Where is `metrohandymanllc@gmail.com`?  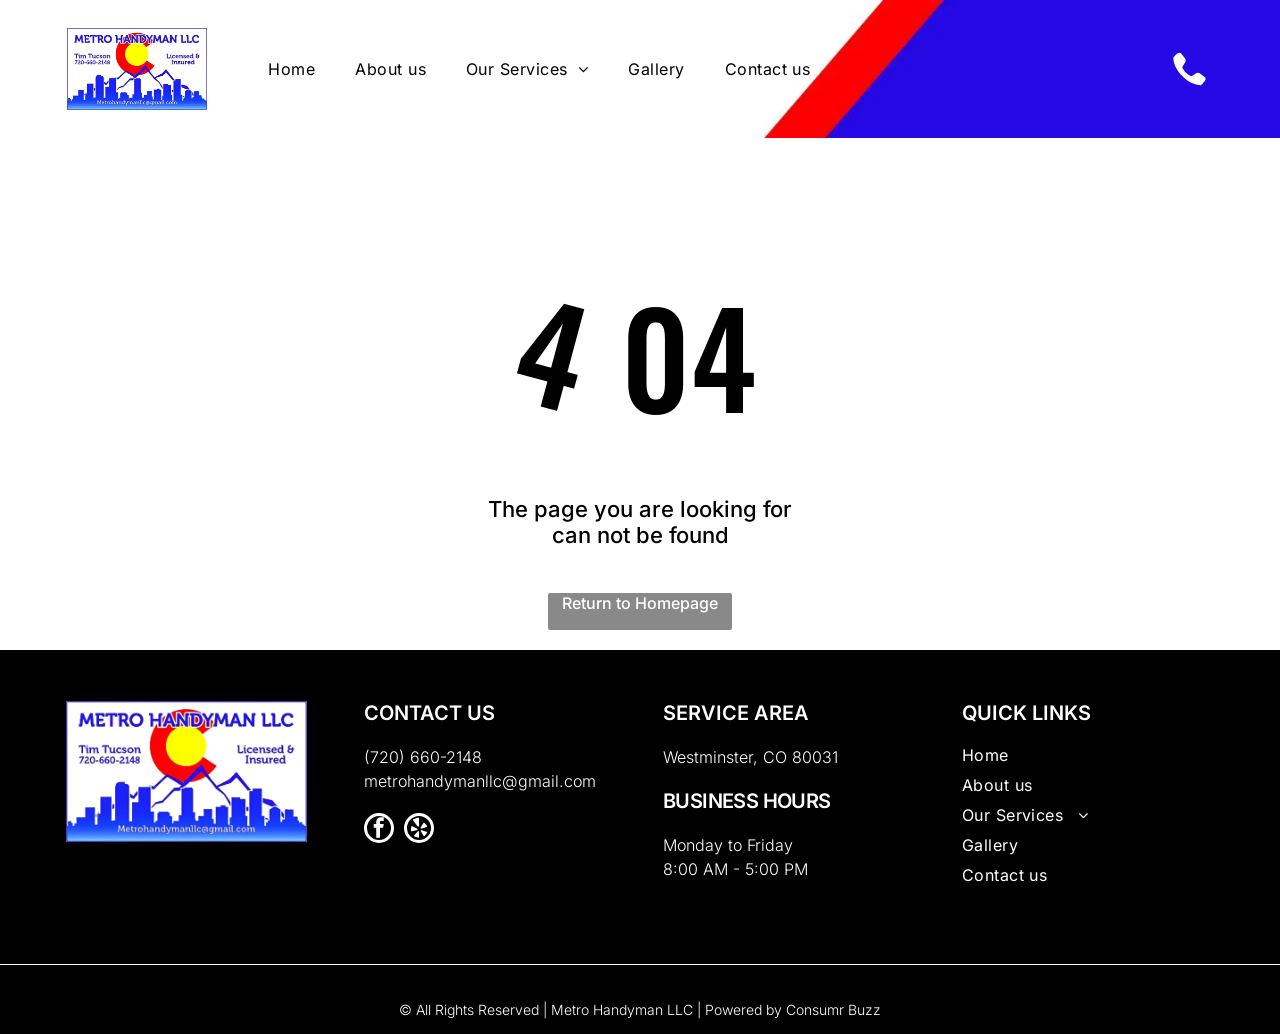
metrohandymanllc@gmail.com is located at coordinates (480, 781).